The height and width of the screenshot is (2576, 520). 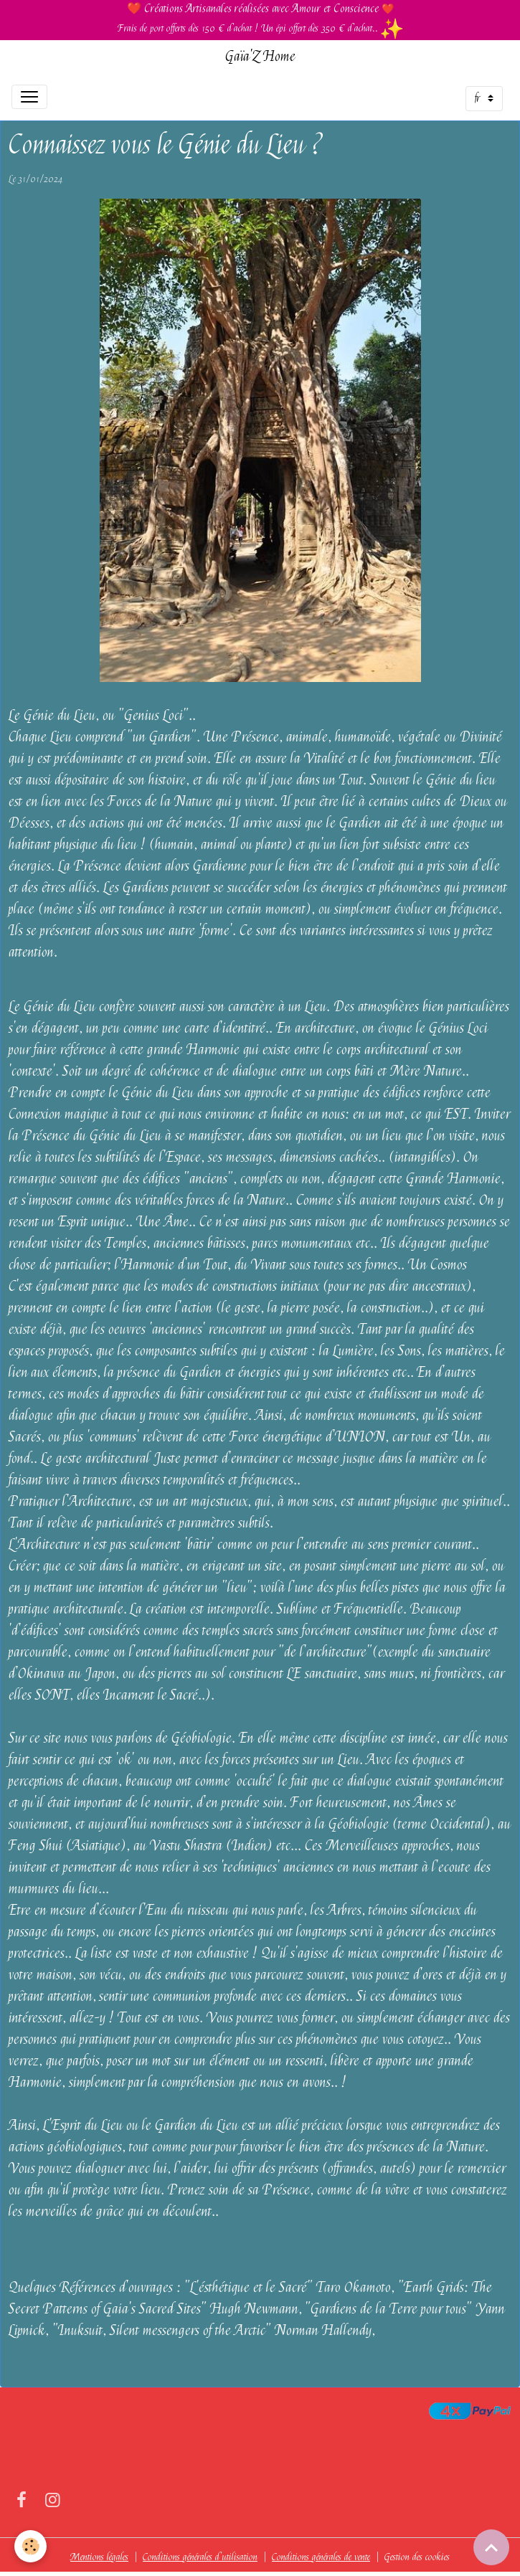 I want to click on Conditions générales d'utilisation, so click(x=200, y=2556).